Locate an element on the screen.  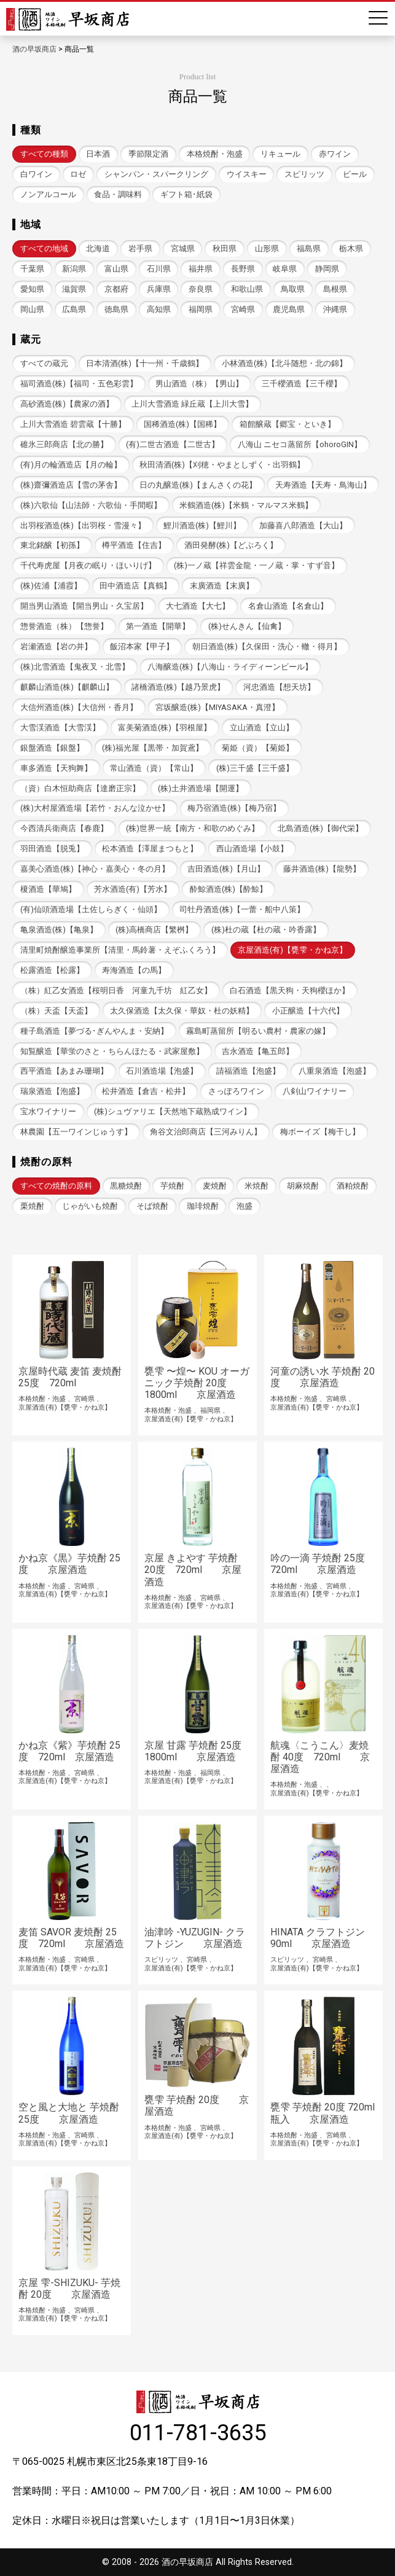
スピリッツ is located at coordinates (304, 174).